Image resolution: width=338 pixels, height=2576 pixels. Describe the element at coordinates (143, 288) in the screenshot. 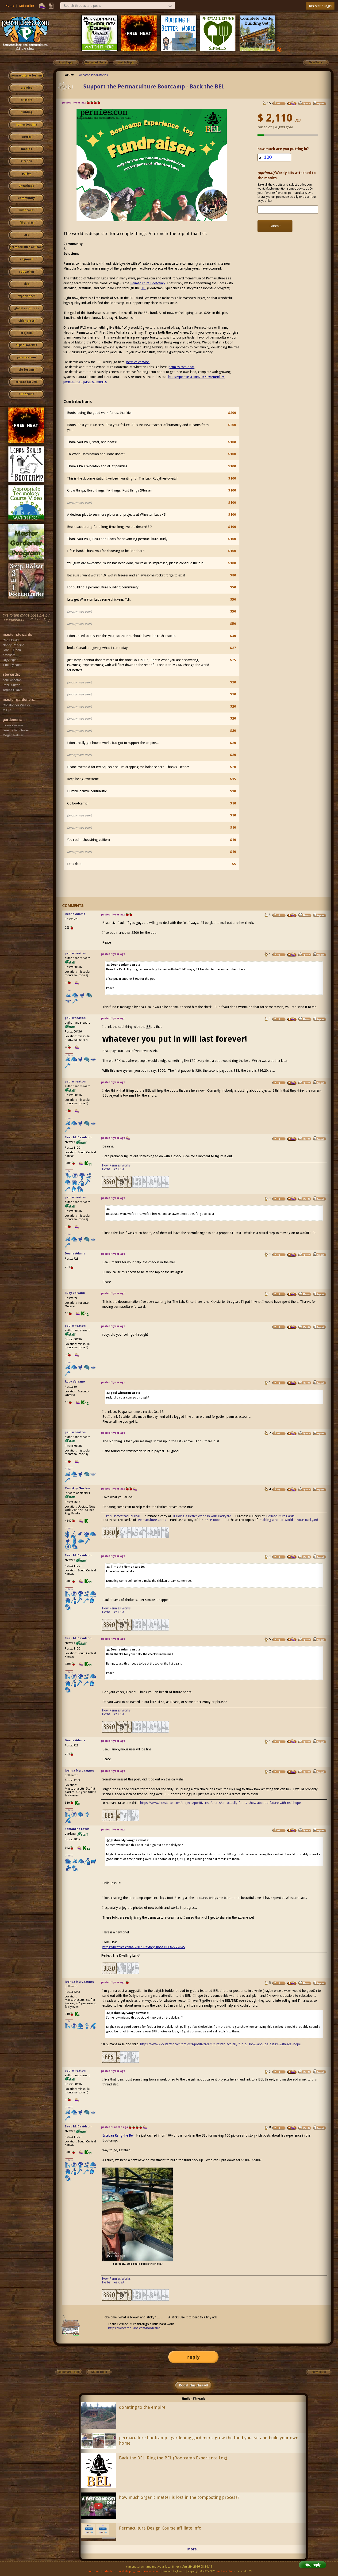

I see `BEL` at that location.